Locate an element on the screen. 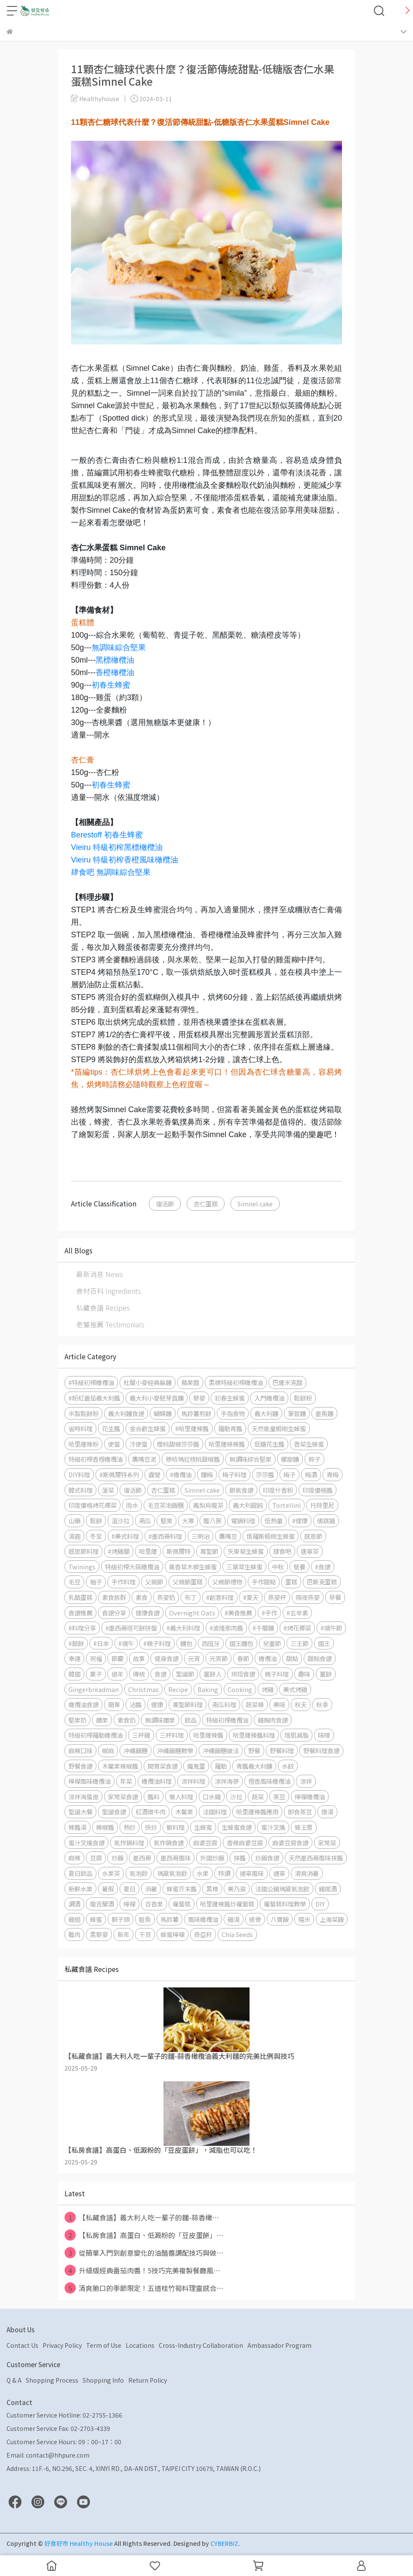  #美食推薦 is located at coordinates (238, 1612).